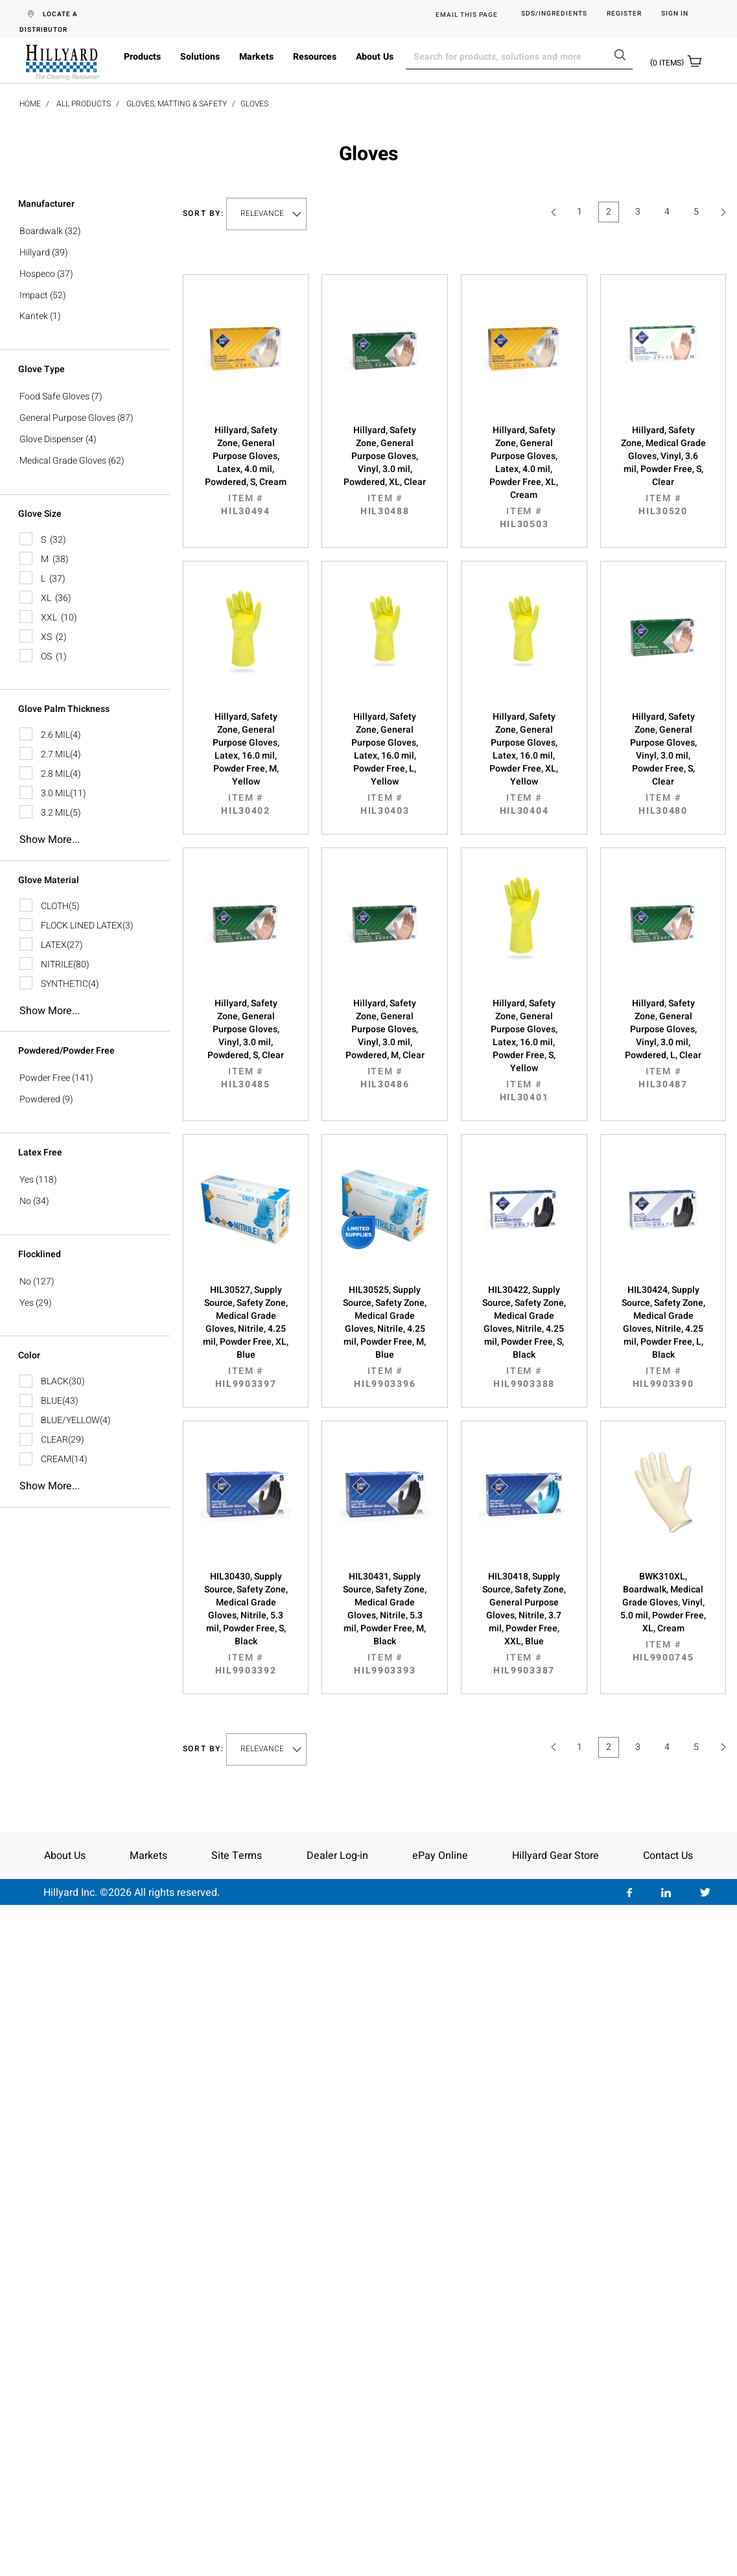  Describe the element at coordinates (37, 274) in the screenshot. I see `Hospeco` at that location.